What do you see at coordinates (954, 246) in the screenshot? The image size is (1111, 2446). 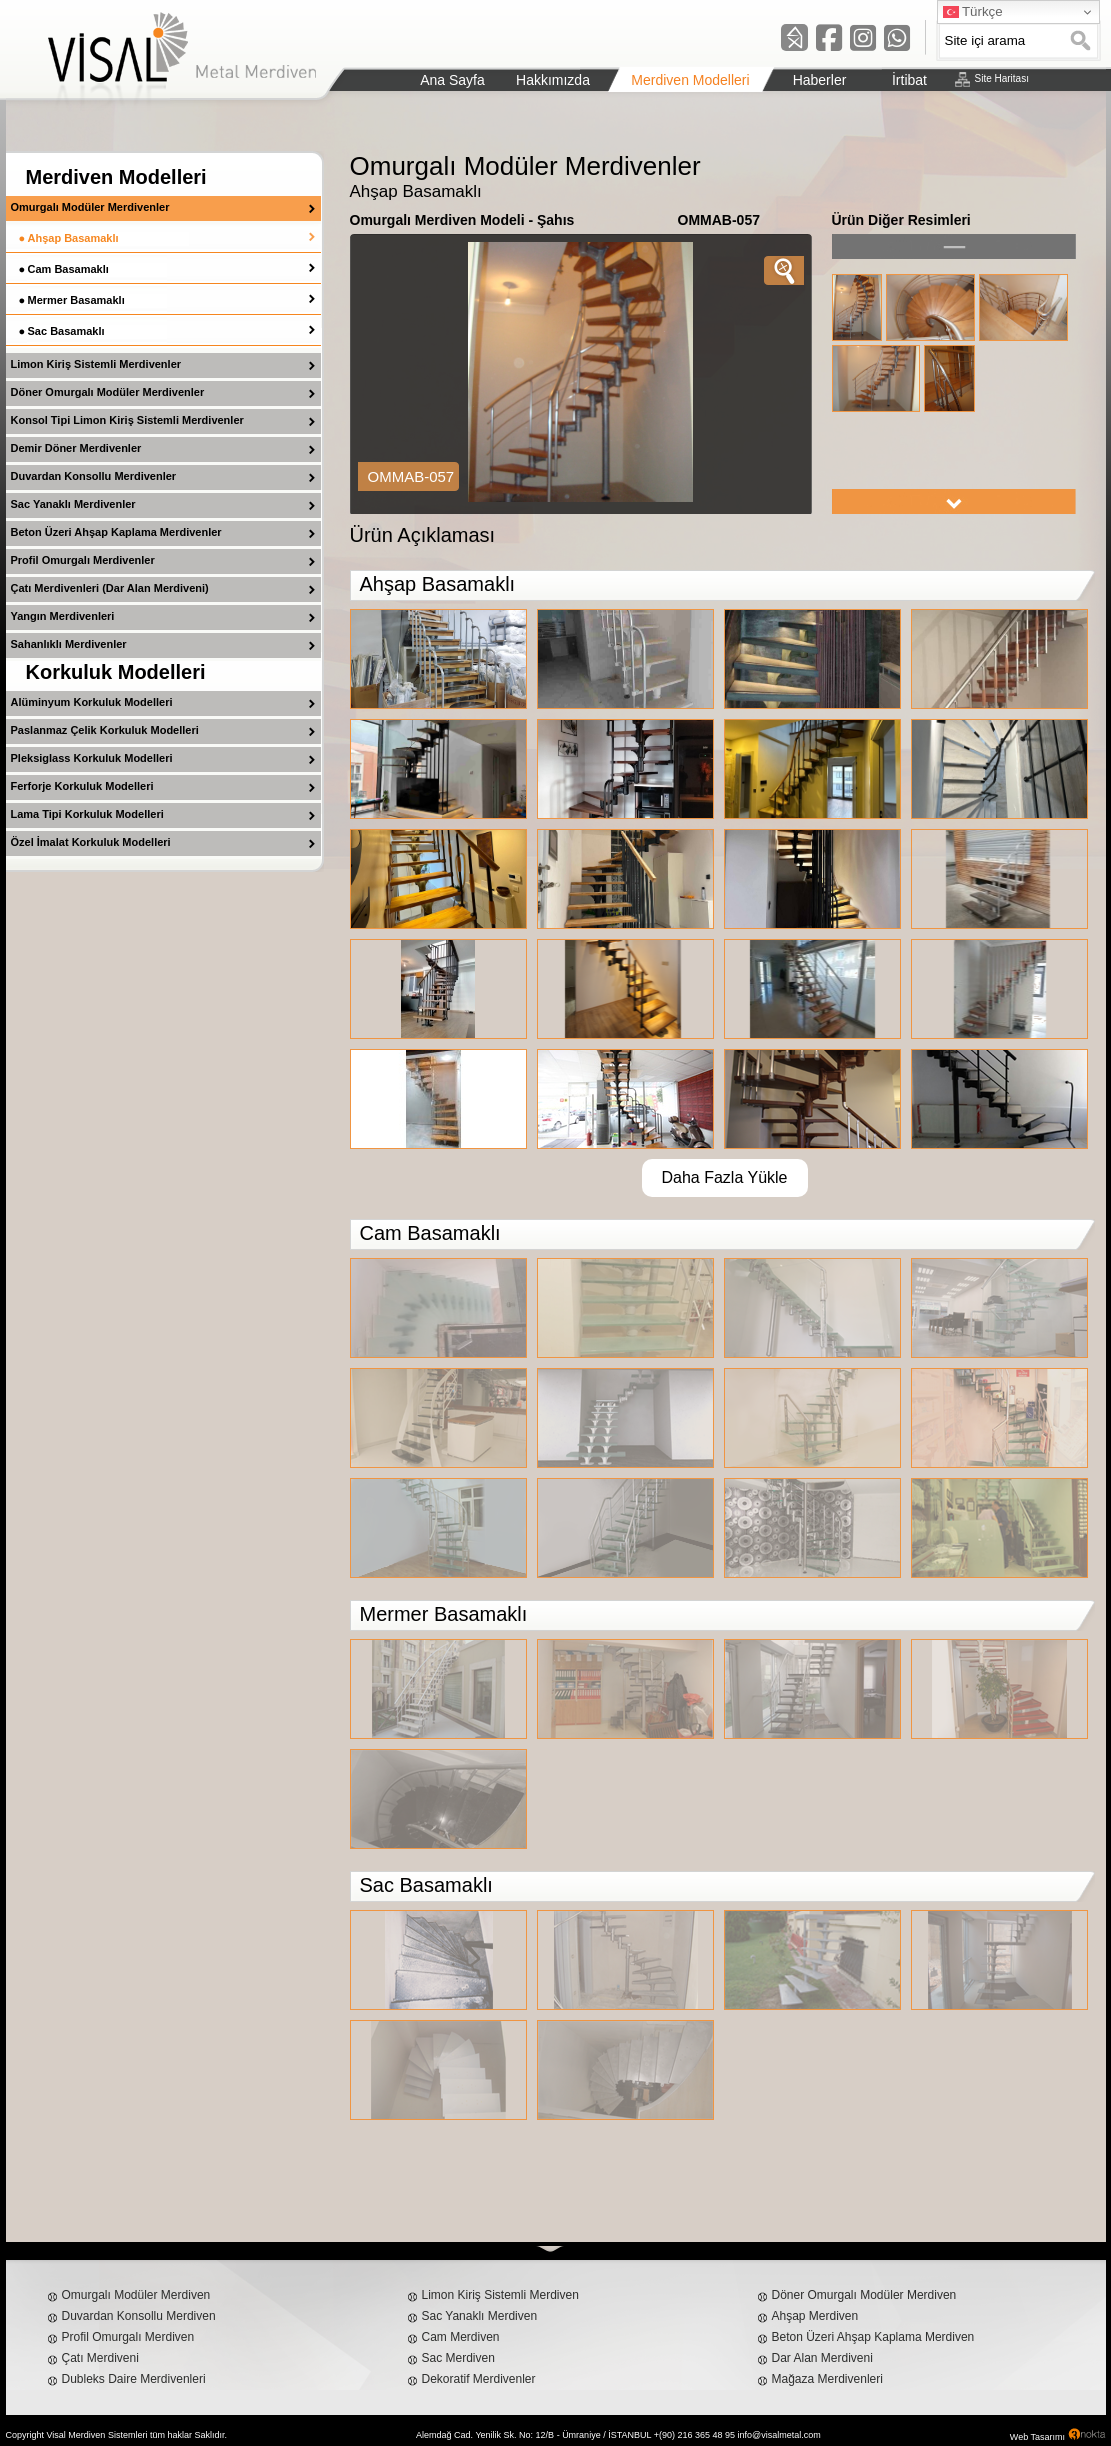 I see `left` at bounding box center [954, 246].